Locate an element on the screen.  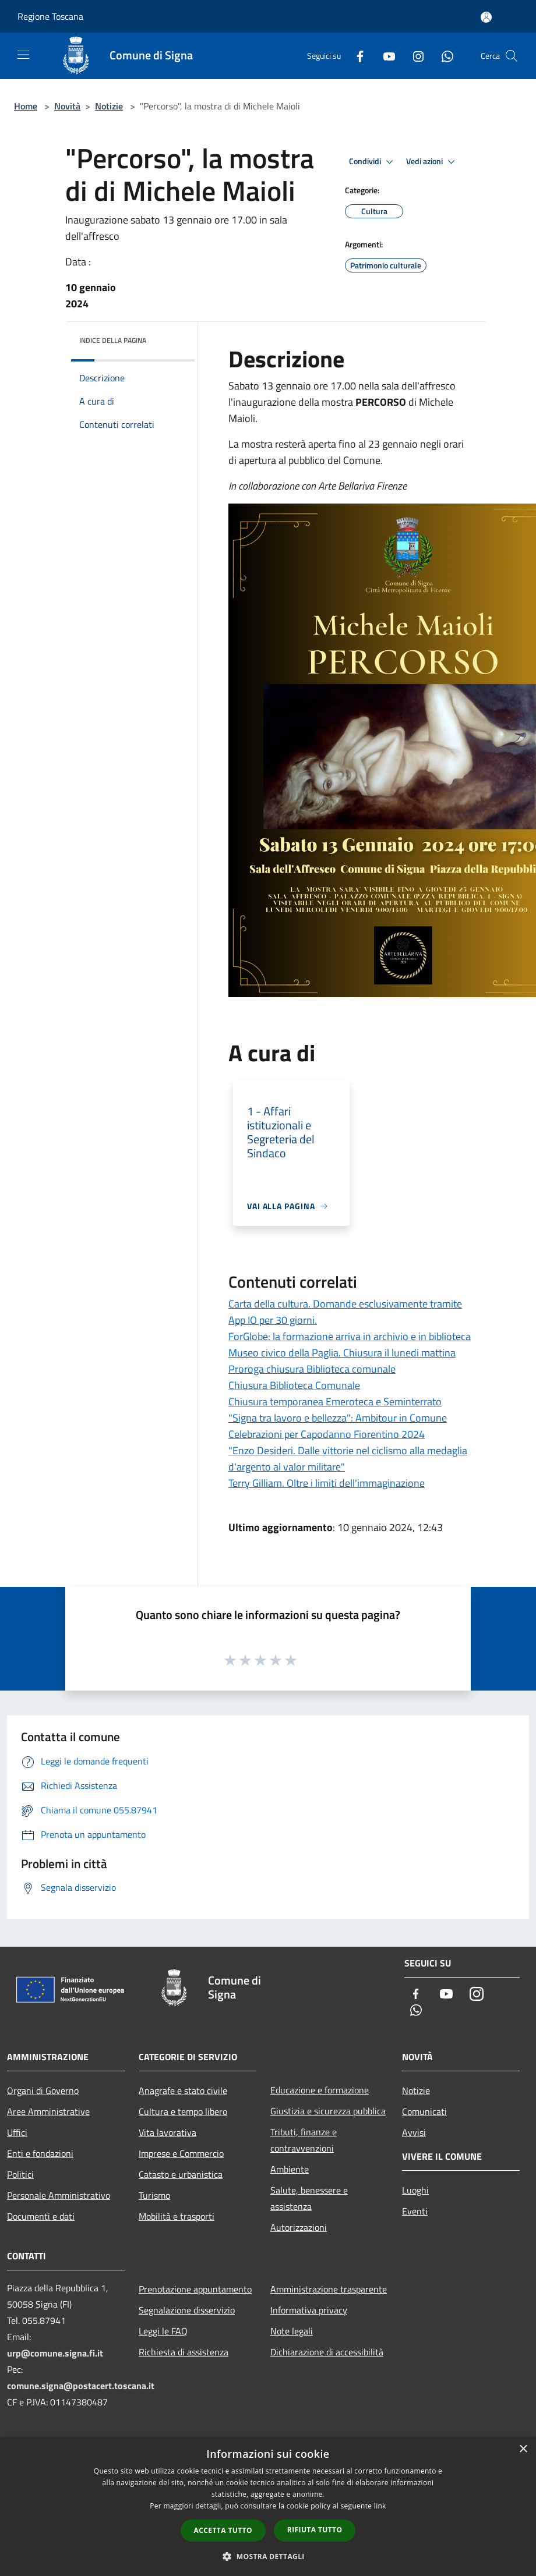
comune.signa@postacert.toscana.it is located at coordinates (80, 2386).